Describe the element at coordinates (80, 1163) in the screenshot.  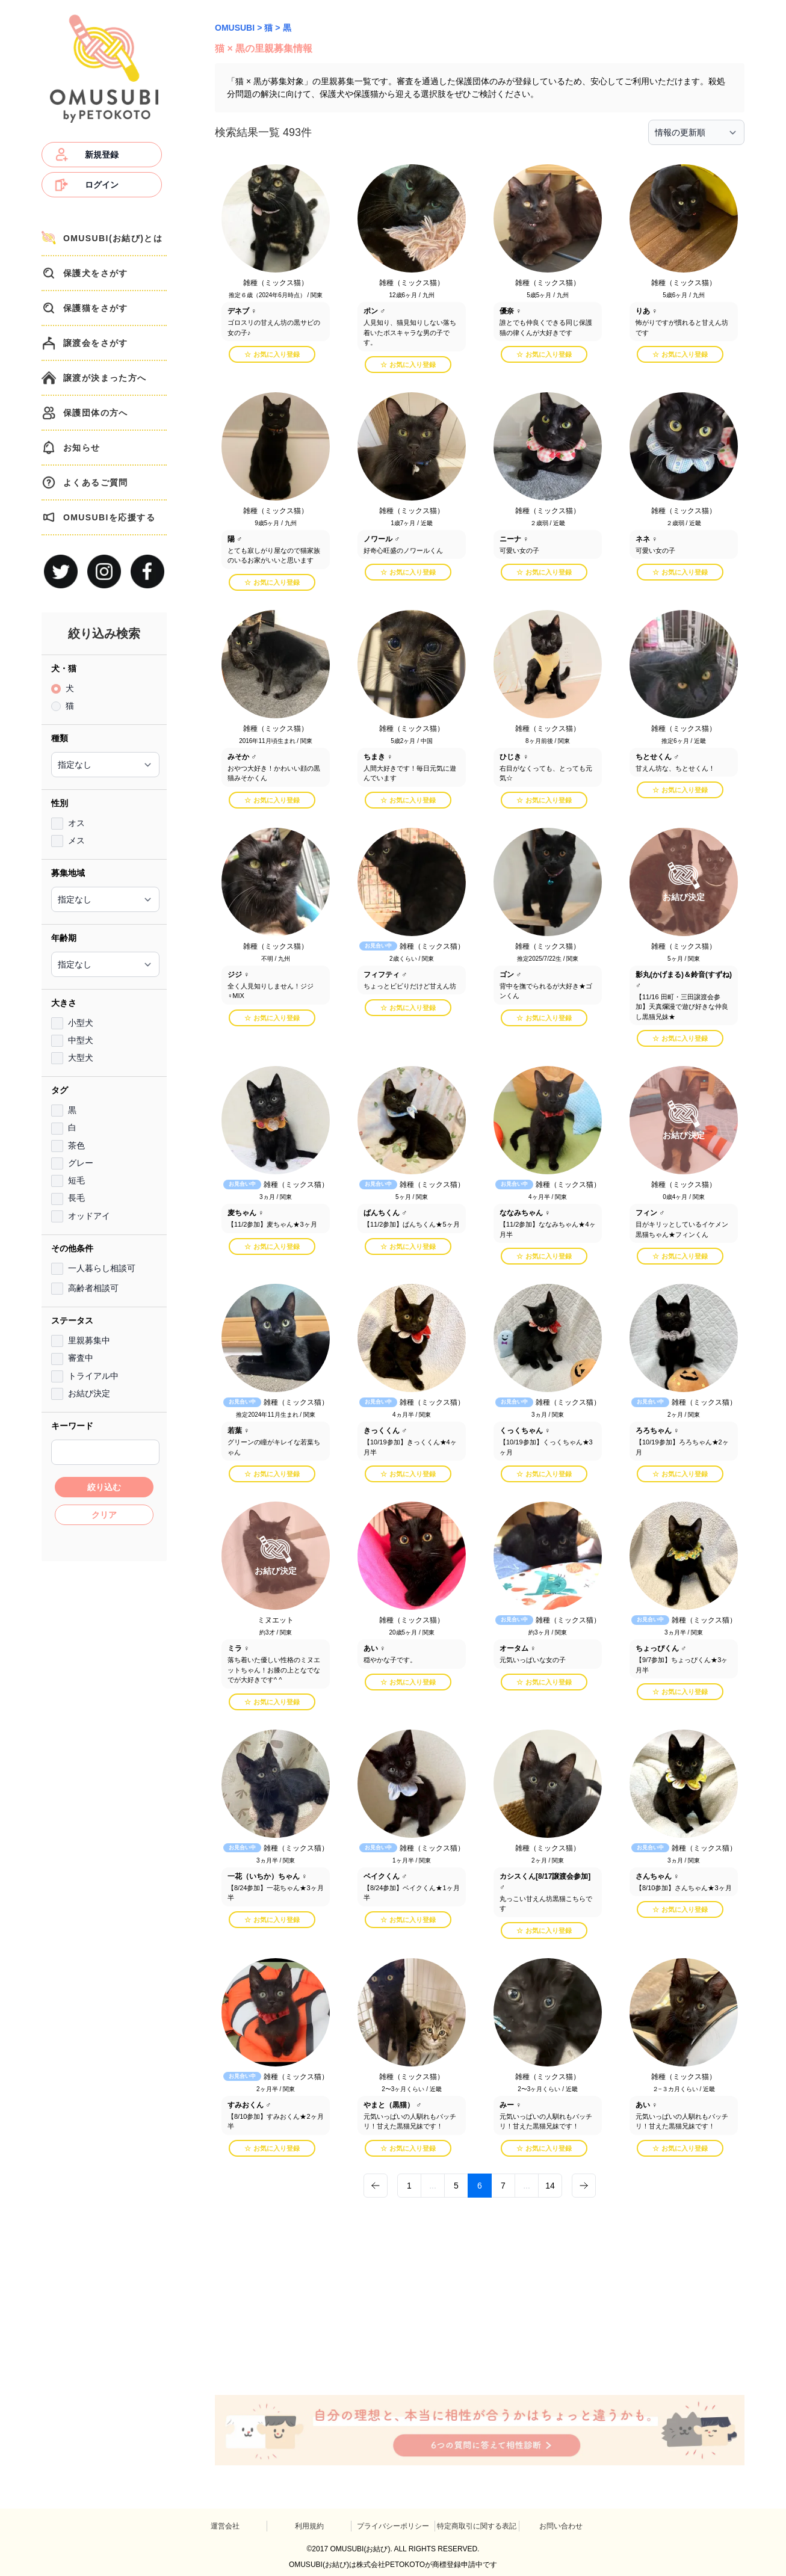
I see `グレー` at that location.